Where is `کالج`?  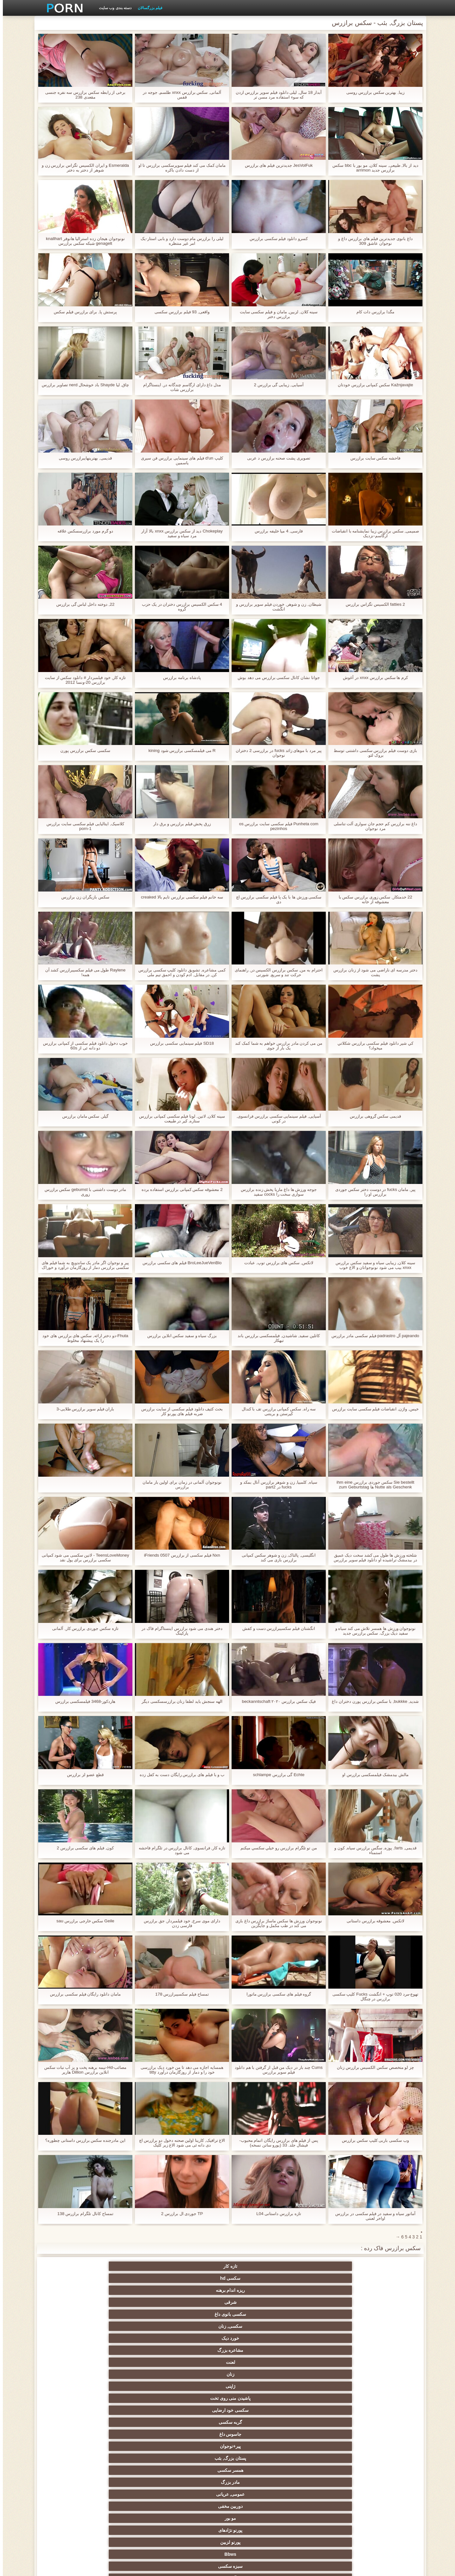 کالج is located at coordinates (320, 2410).